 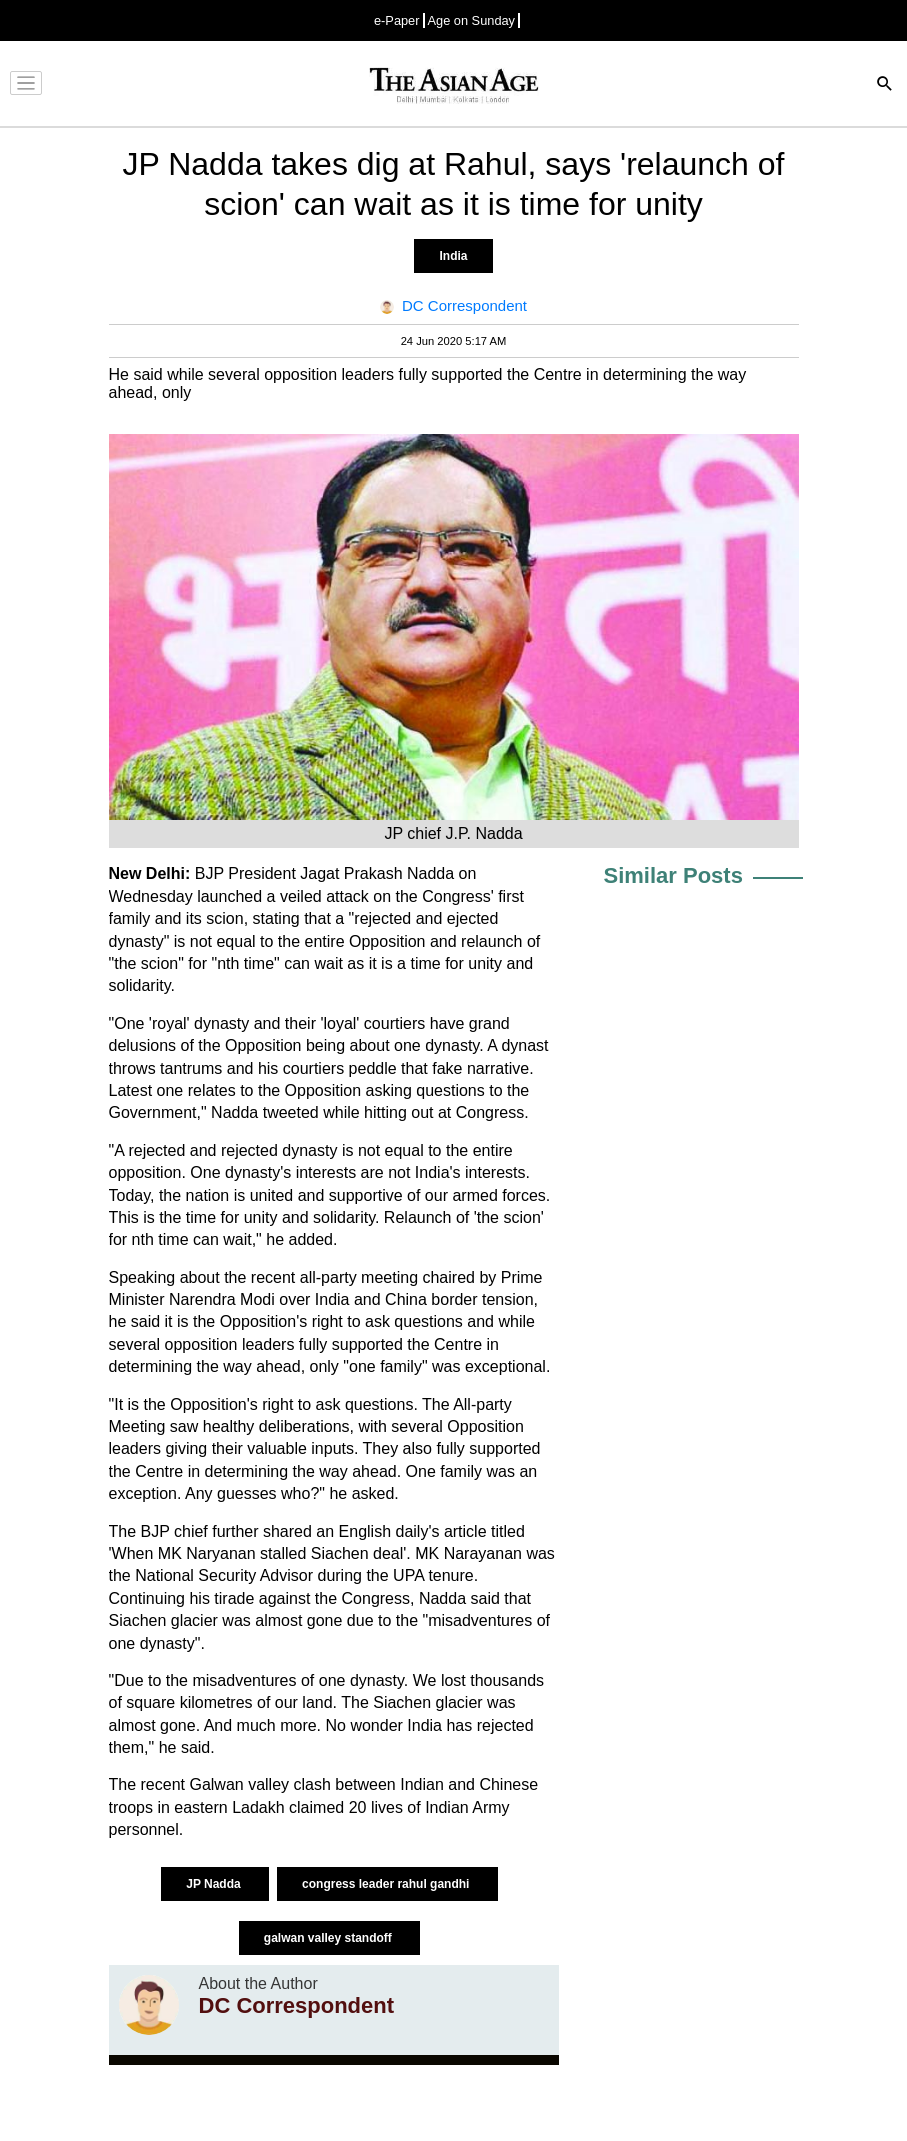 I want to click on Similar Posts, so click(x=673, y=875).